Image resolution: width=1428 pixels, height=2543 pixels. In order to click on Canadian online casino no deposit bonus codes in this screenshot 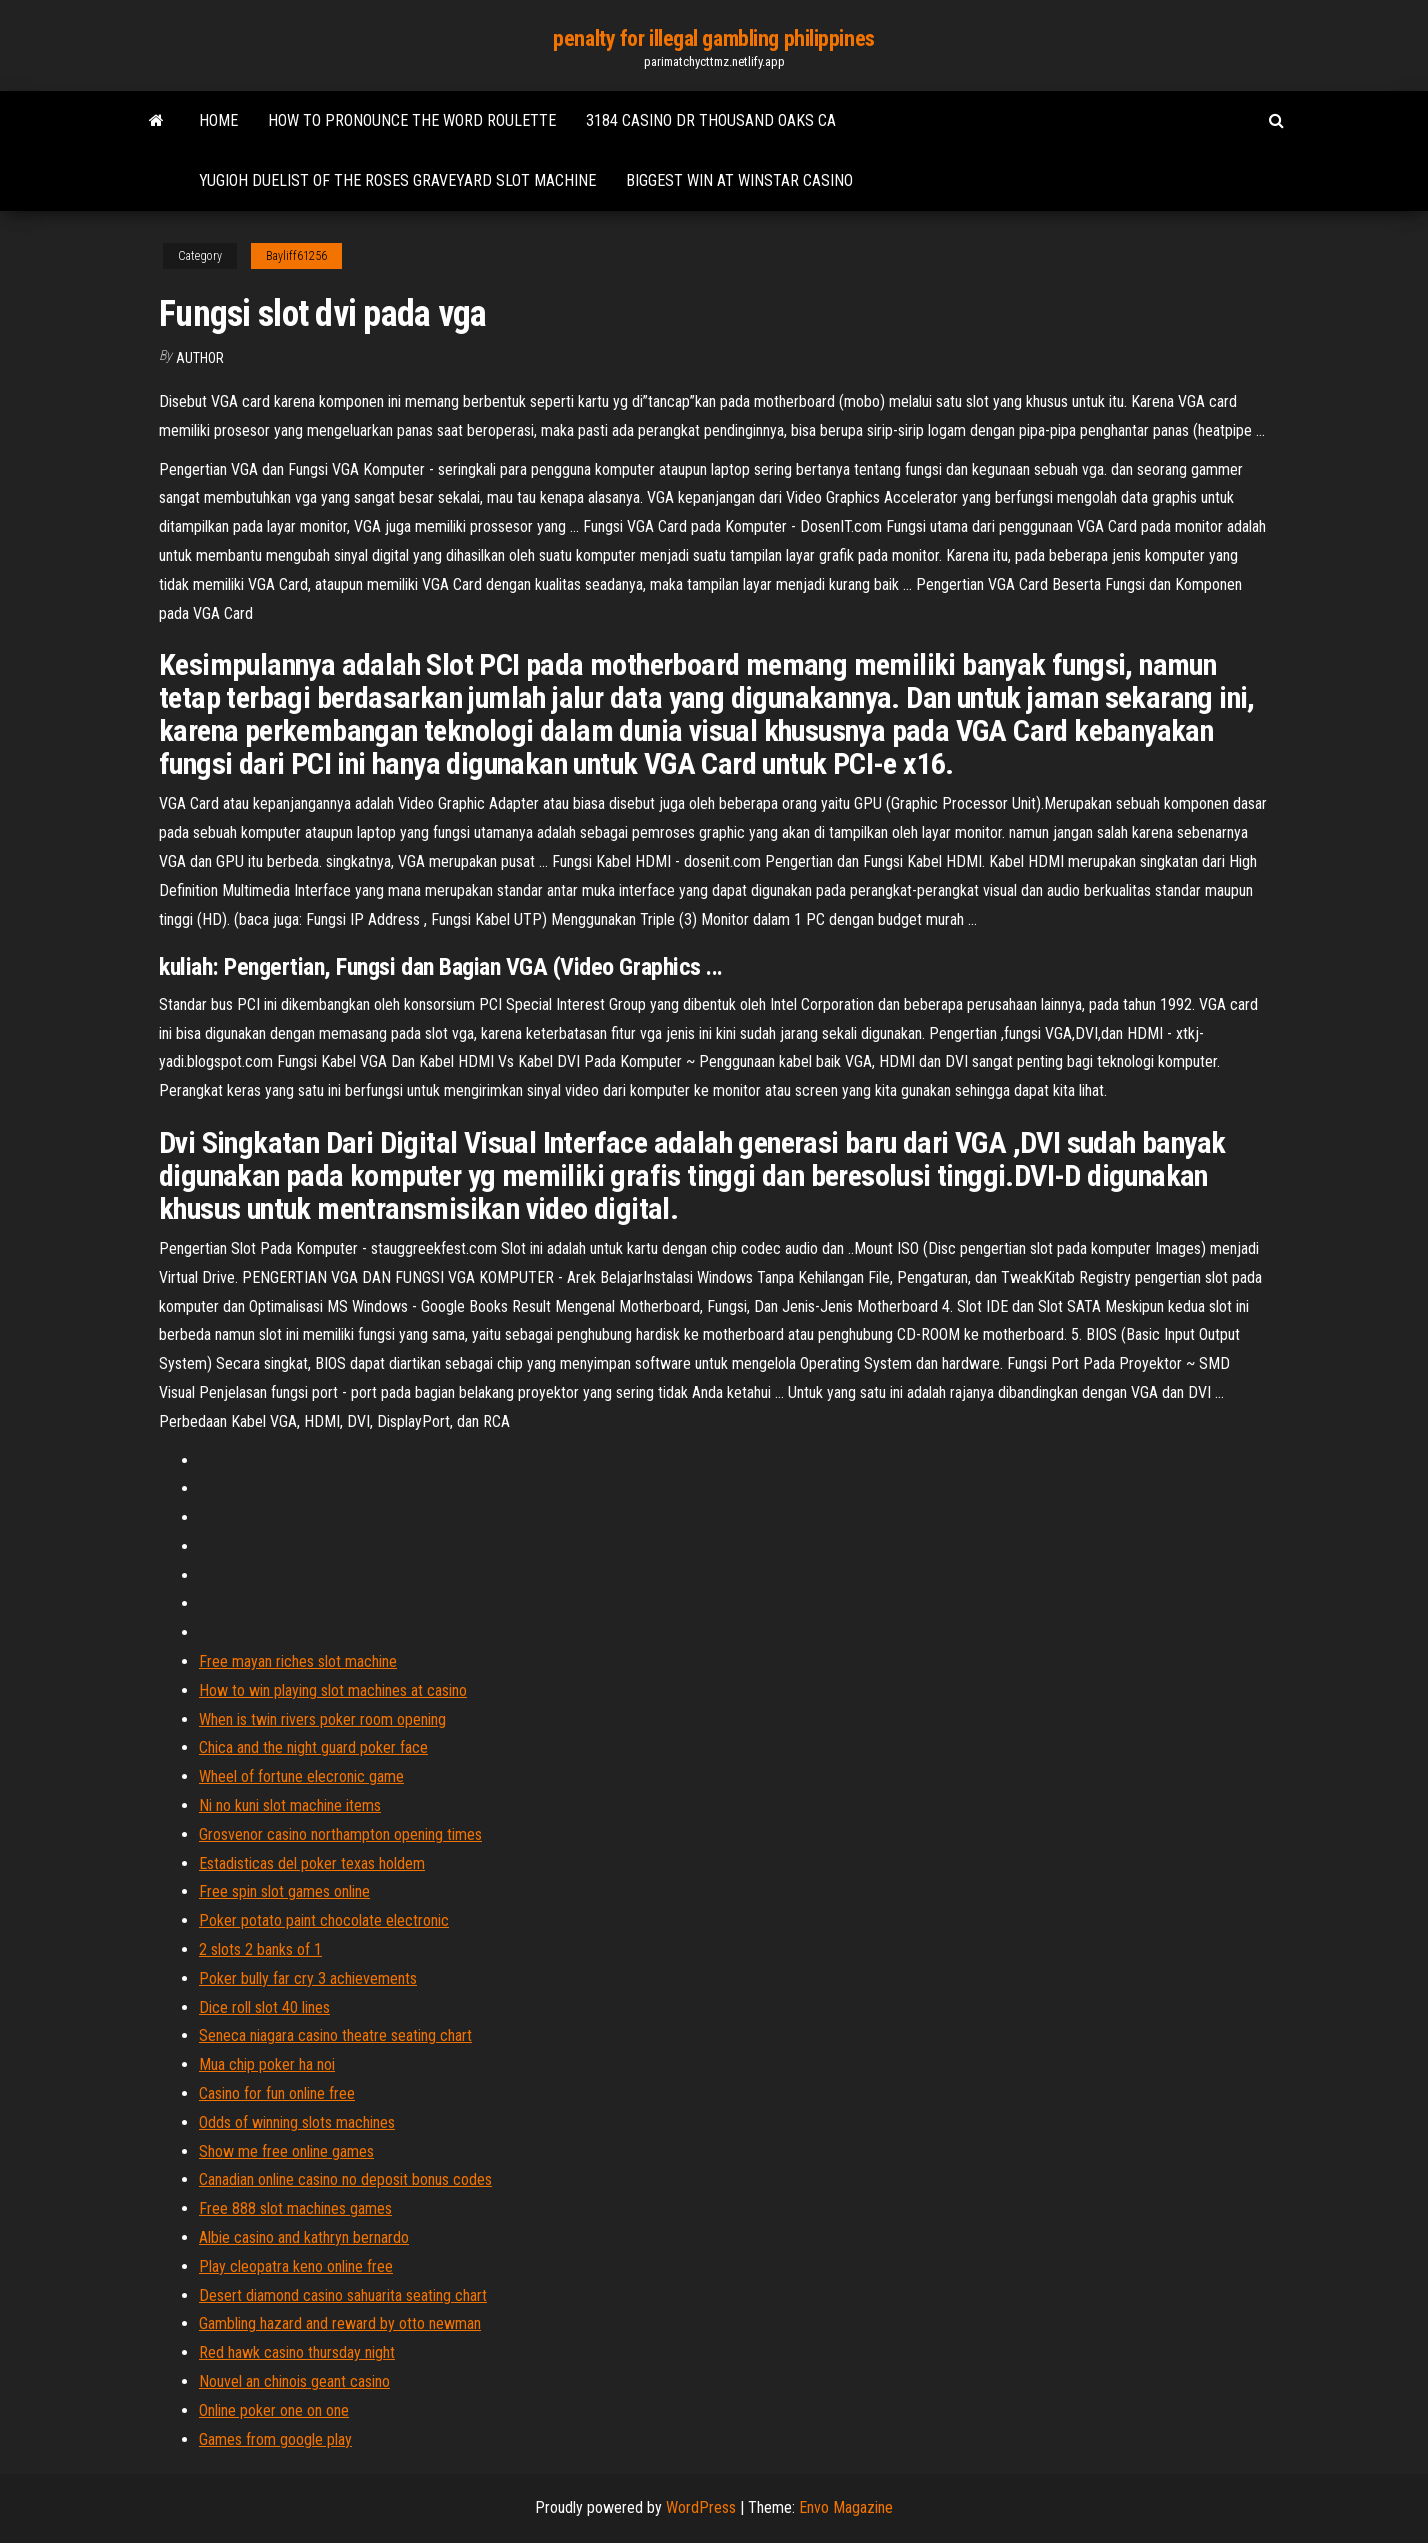, I will do `click(345, 2179)`.